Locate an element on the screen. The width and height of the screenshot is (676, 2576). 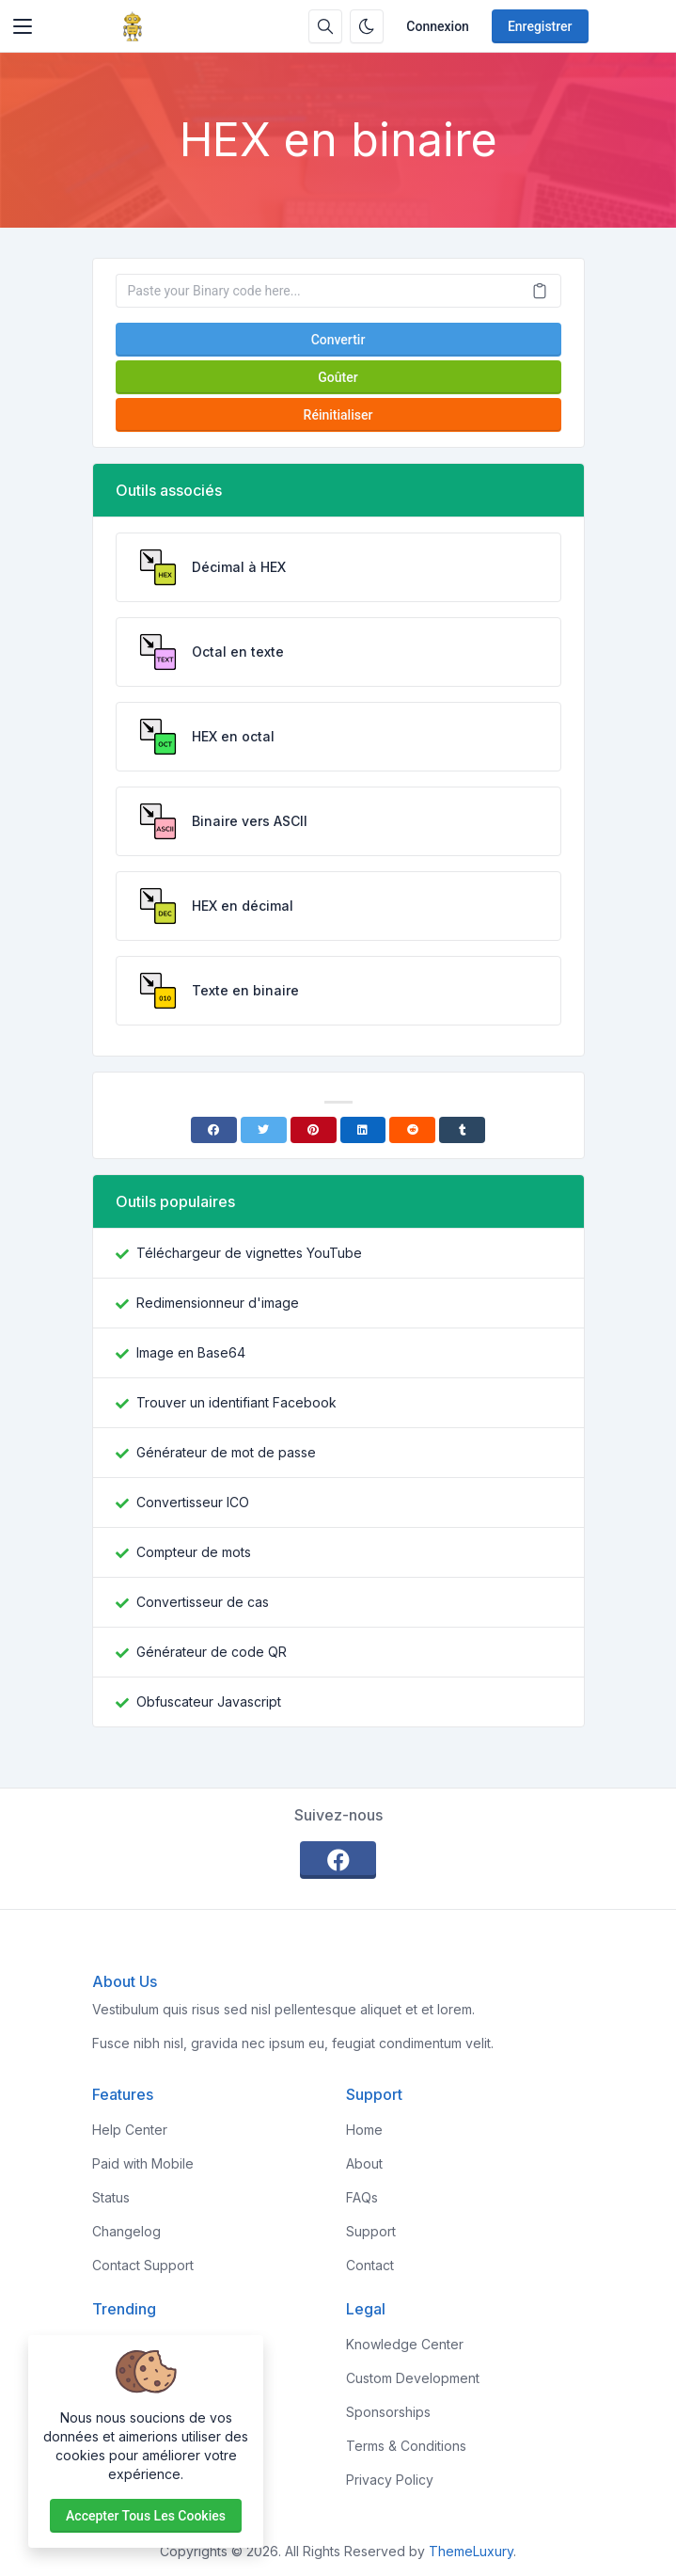
Connexion is located at coordinates (437, 26).